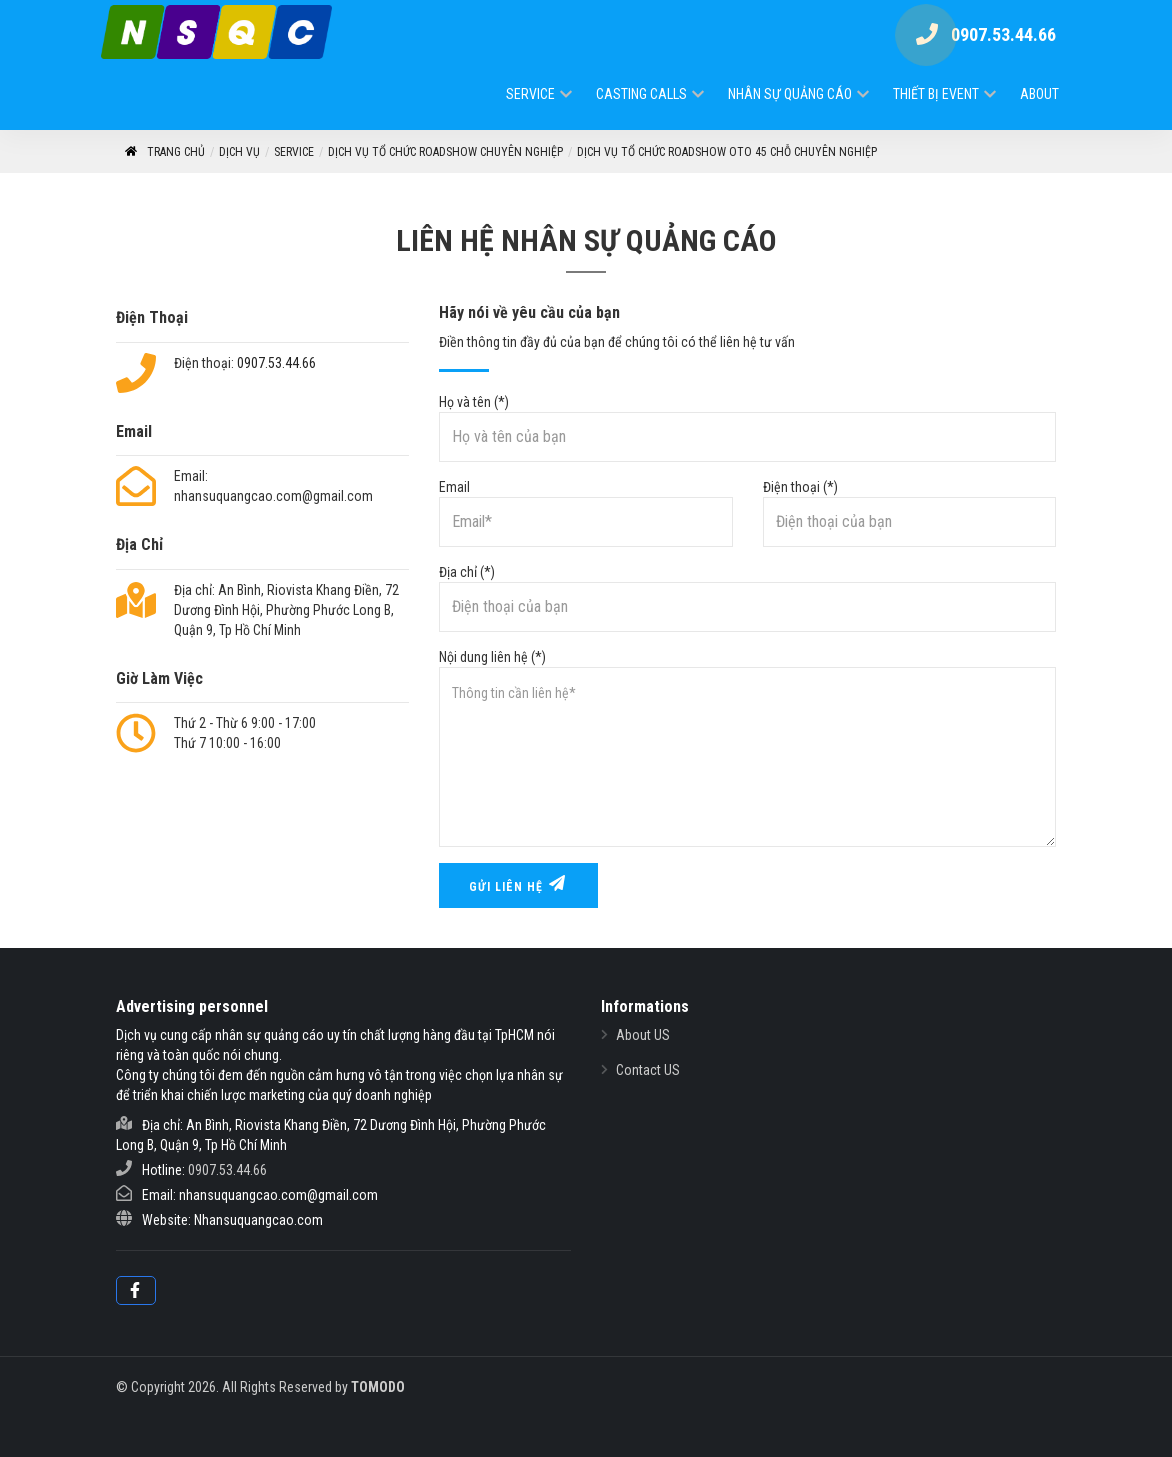 This screenshot has width=1172, height=1457. I want to click on Trang Chủ, so click(164, 152).